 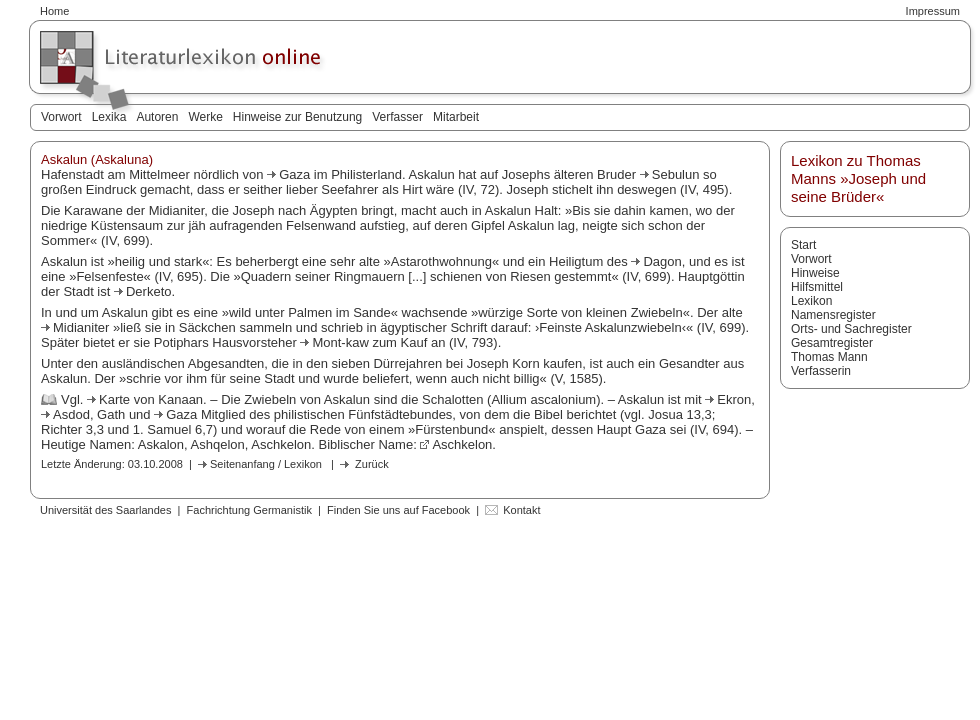 I want to click on Start, so click(x=803, y=245).